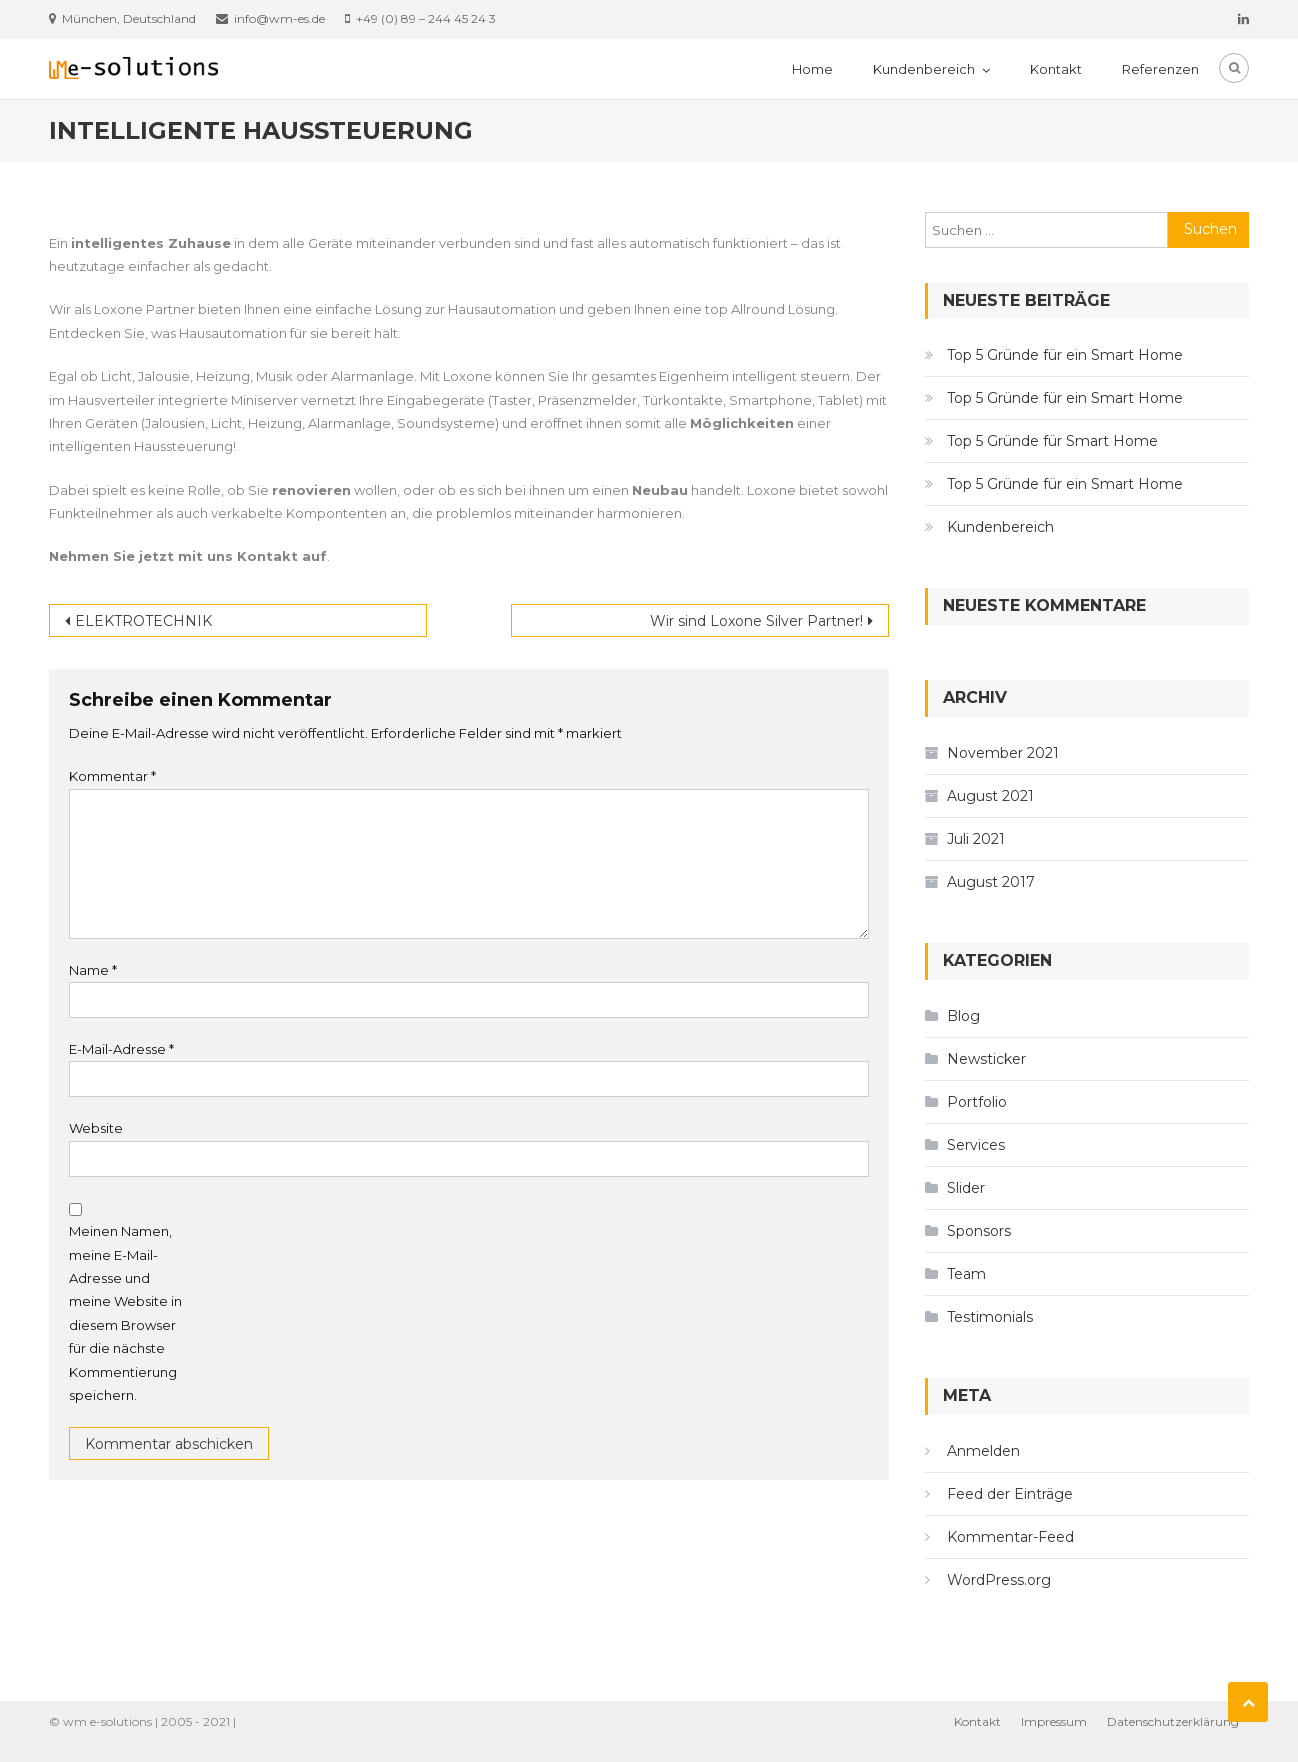 The width and height of the screenshot is (1298, 1762). Describe the element at coordinates (812, 69) in the screenshot. I see `Home` at that location.